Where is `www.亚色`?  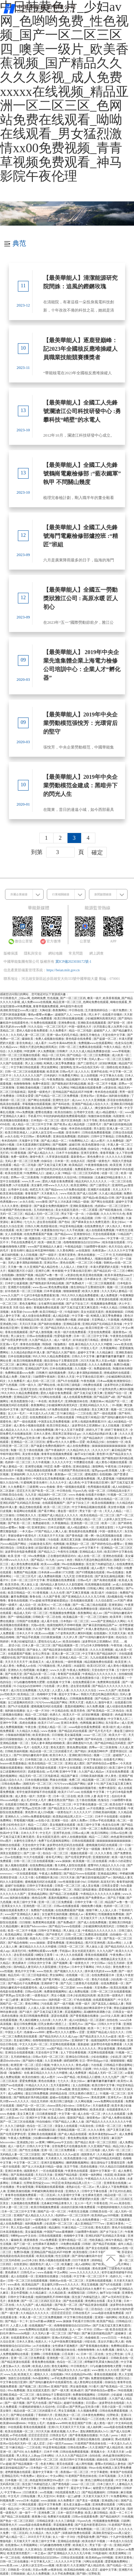 www.亚色 is located at coordinates (80, 1014).